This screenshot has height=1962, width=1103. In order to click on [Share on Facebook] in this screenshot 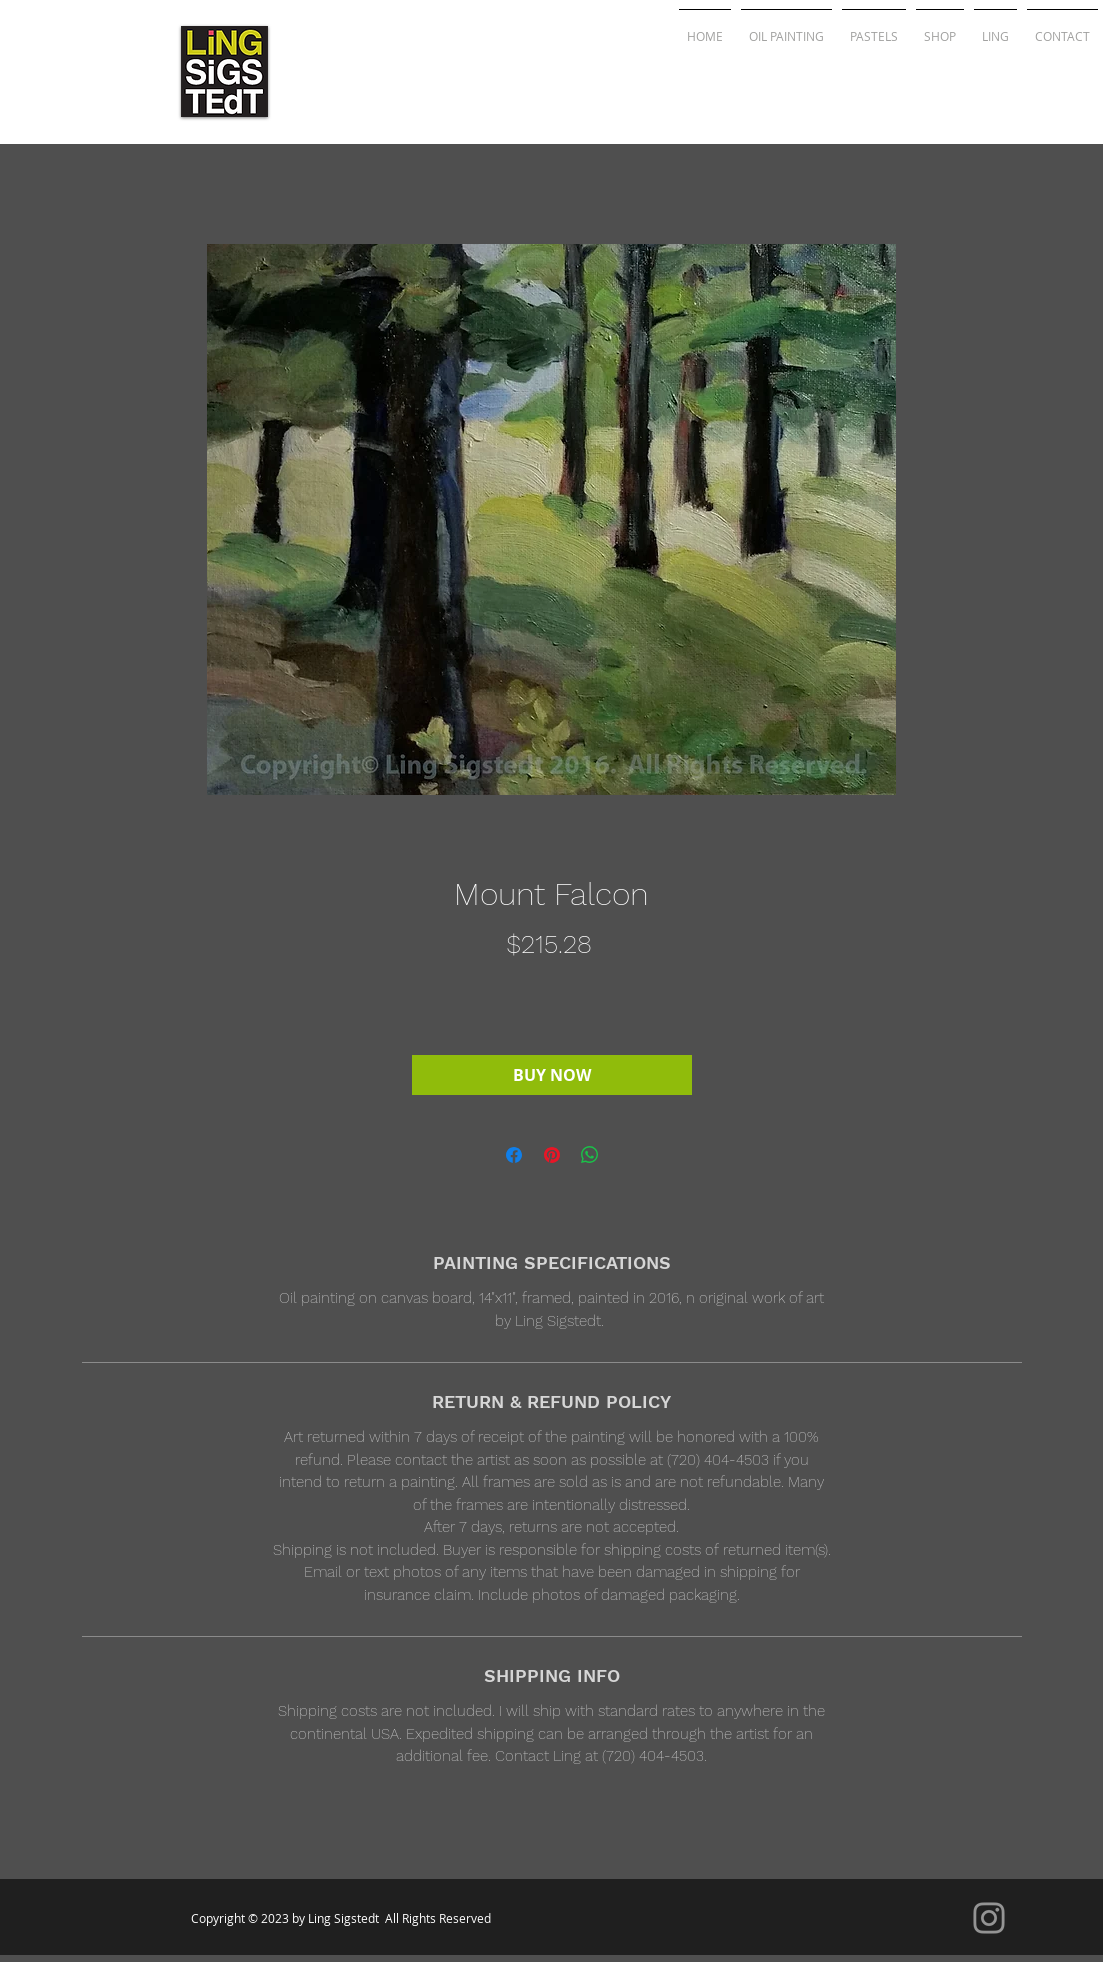, I will do `click(514, 1155)`.